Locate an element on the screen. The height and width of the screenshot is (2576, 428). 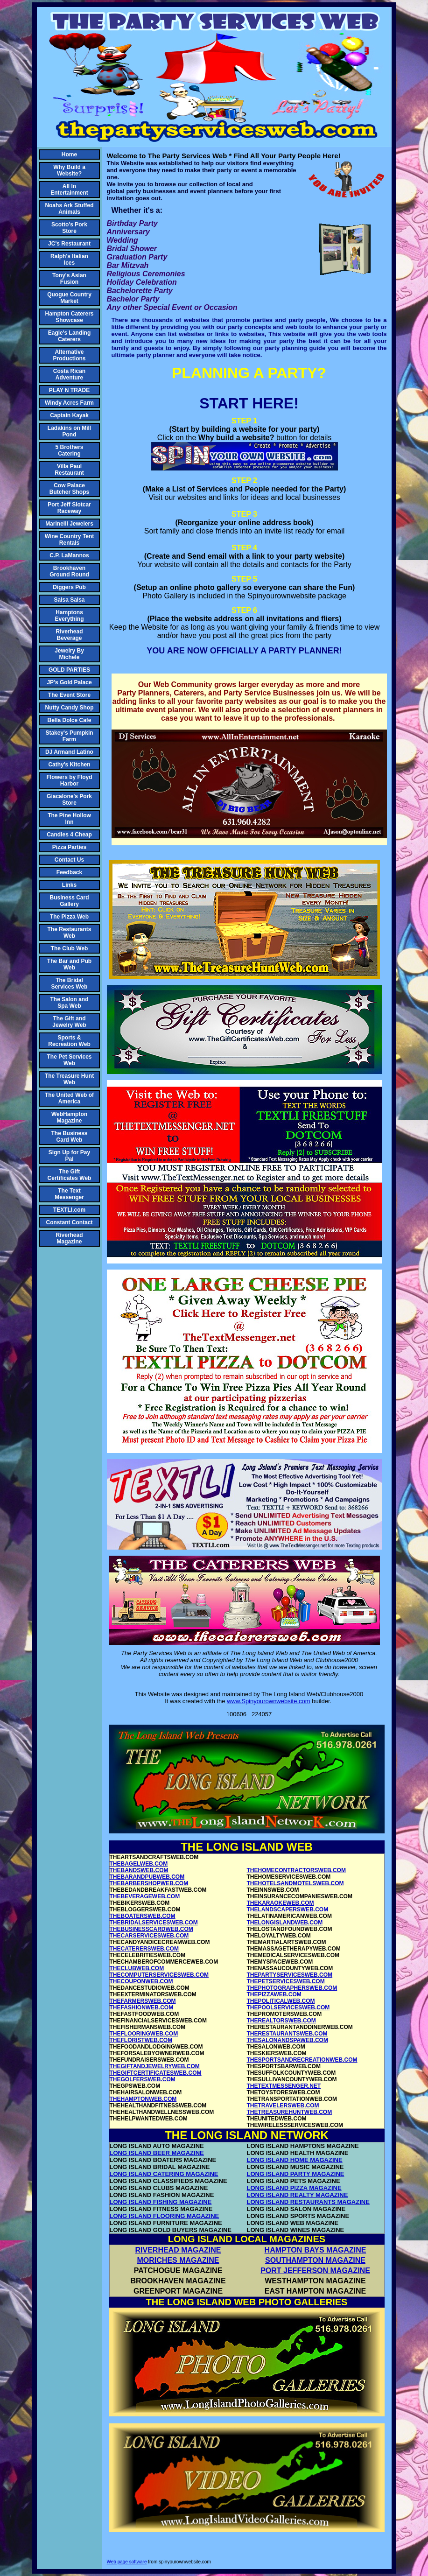
The Treasure Hunt Web is located at coordinates (69, 1079).